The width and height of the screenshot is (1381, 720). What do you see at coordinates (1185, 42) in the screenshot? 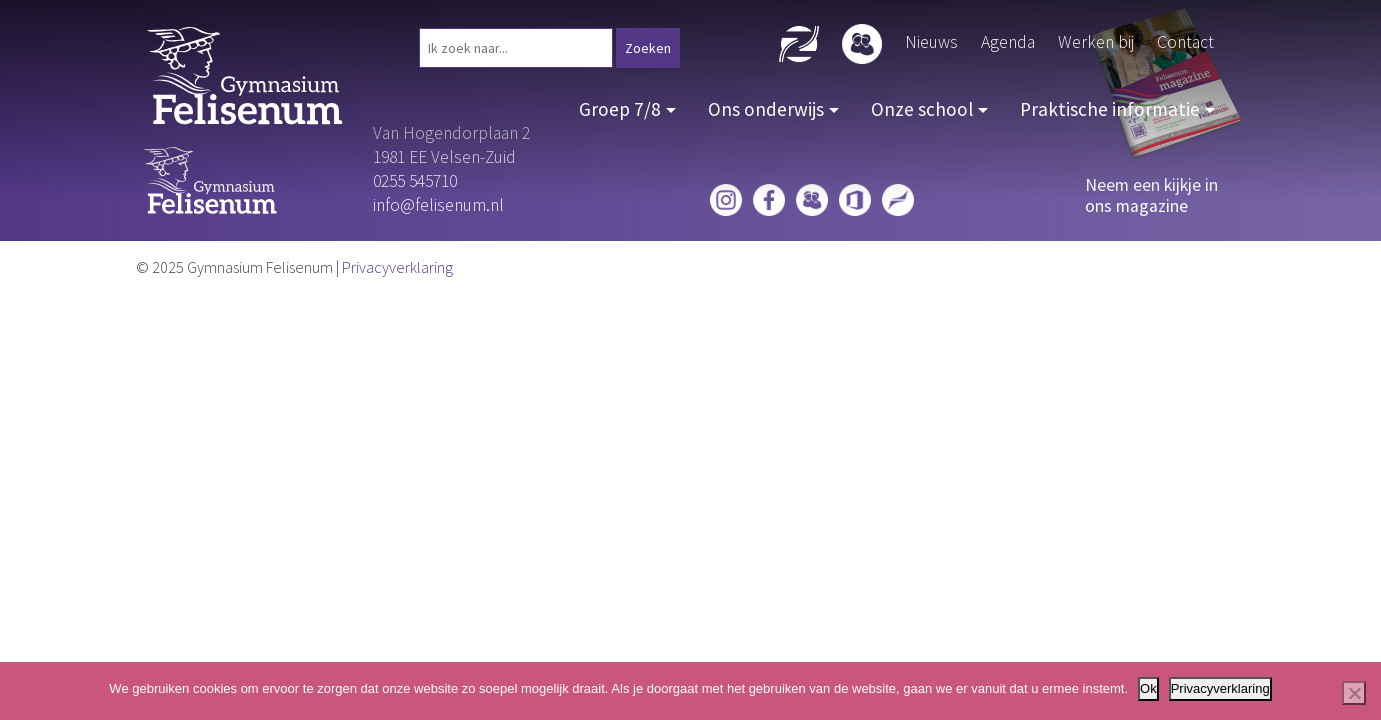
I see `Contact` at bounding box center [1185, 42].